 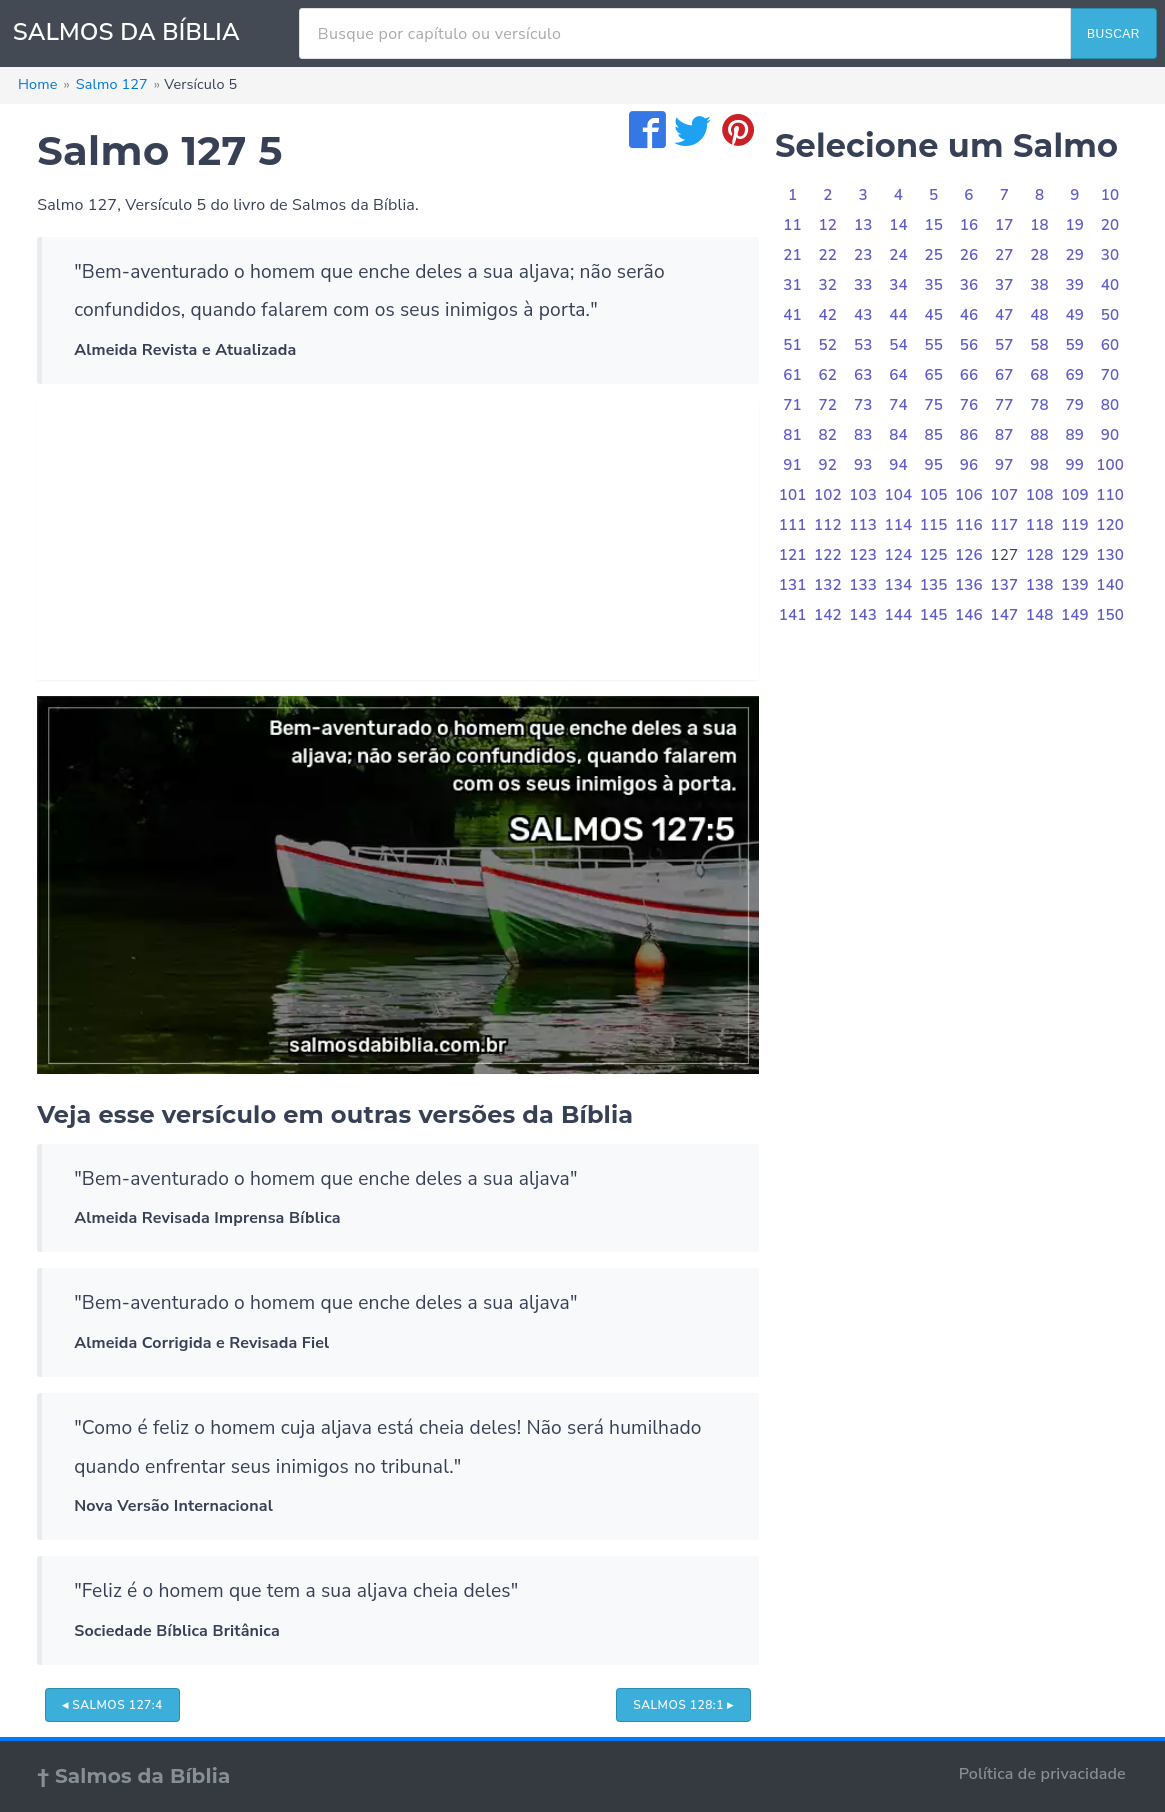 What do you see at coordinates (898, 375) in the screenshot?
I see `64` at bounding box center [898, 375].